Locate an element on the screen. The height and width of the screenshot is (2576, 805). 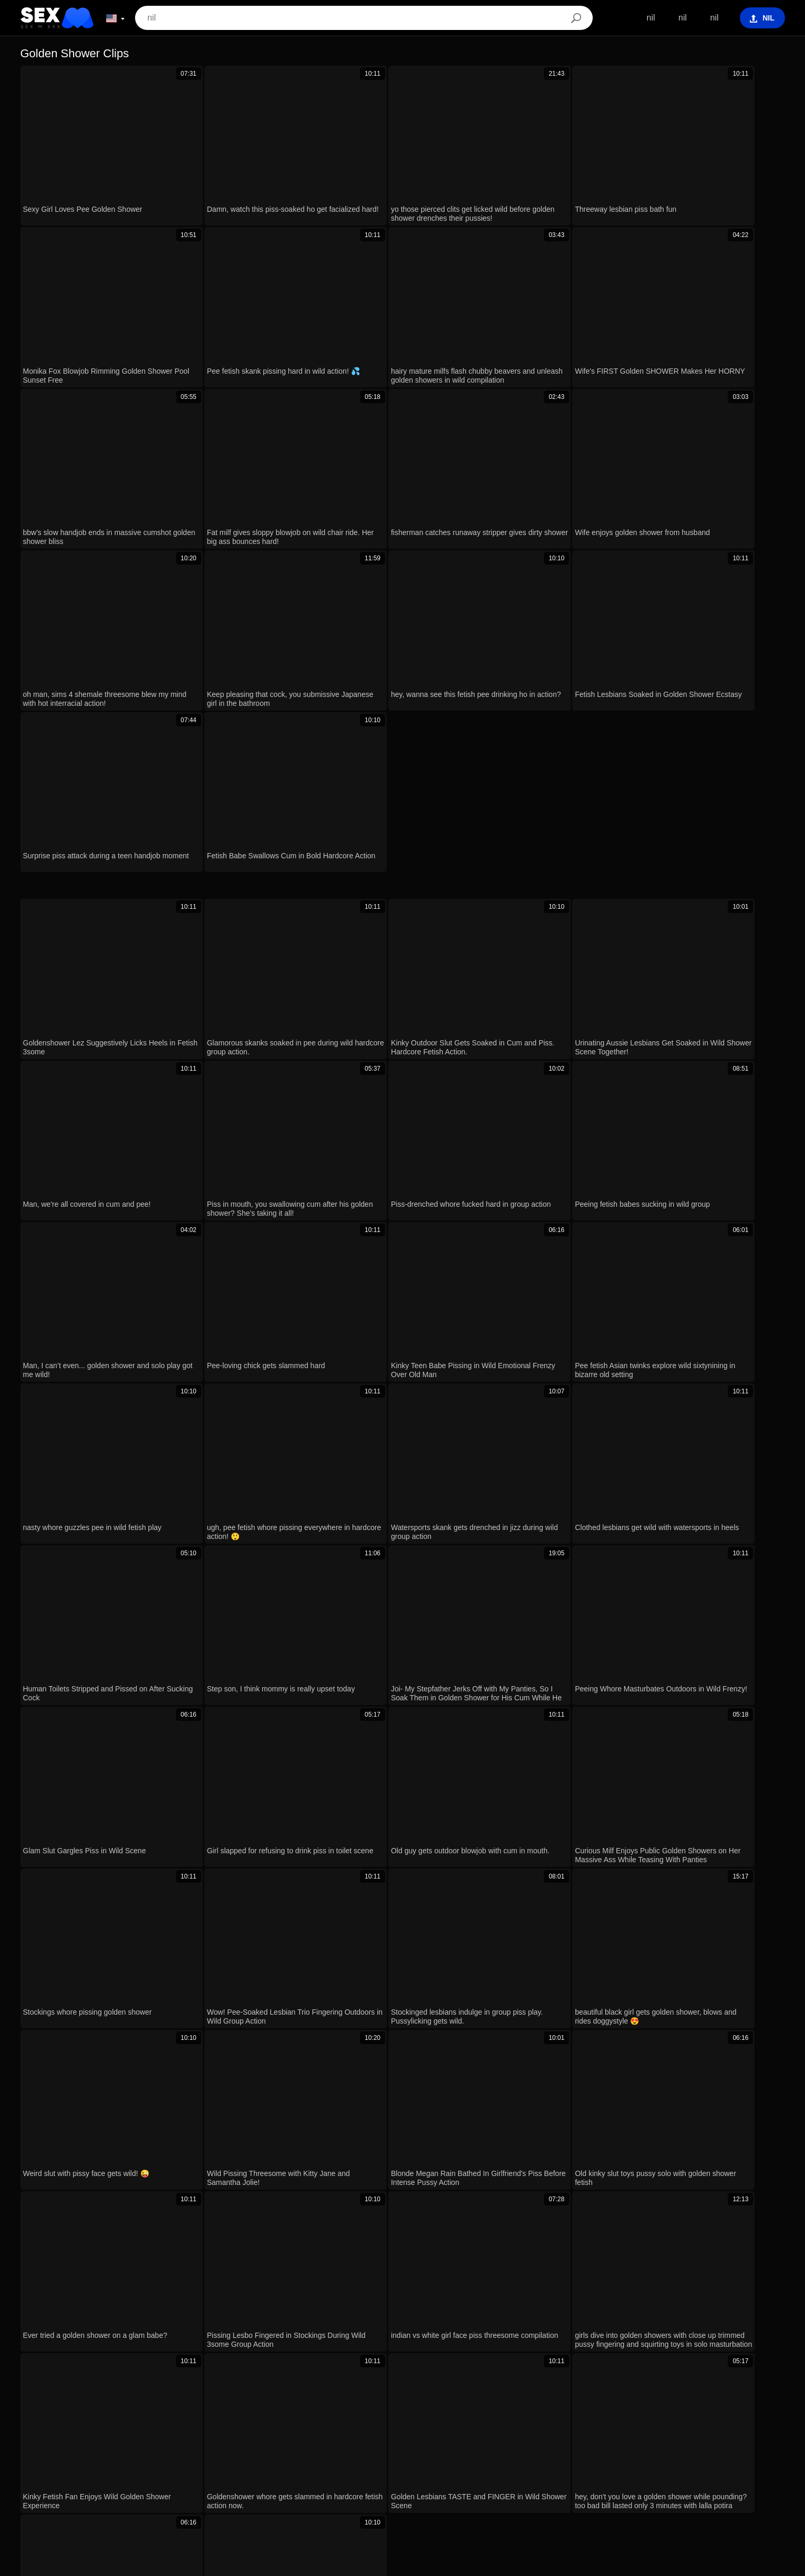
Nederlands is located at coordinates (442, 2467).